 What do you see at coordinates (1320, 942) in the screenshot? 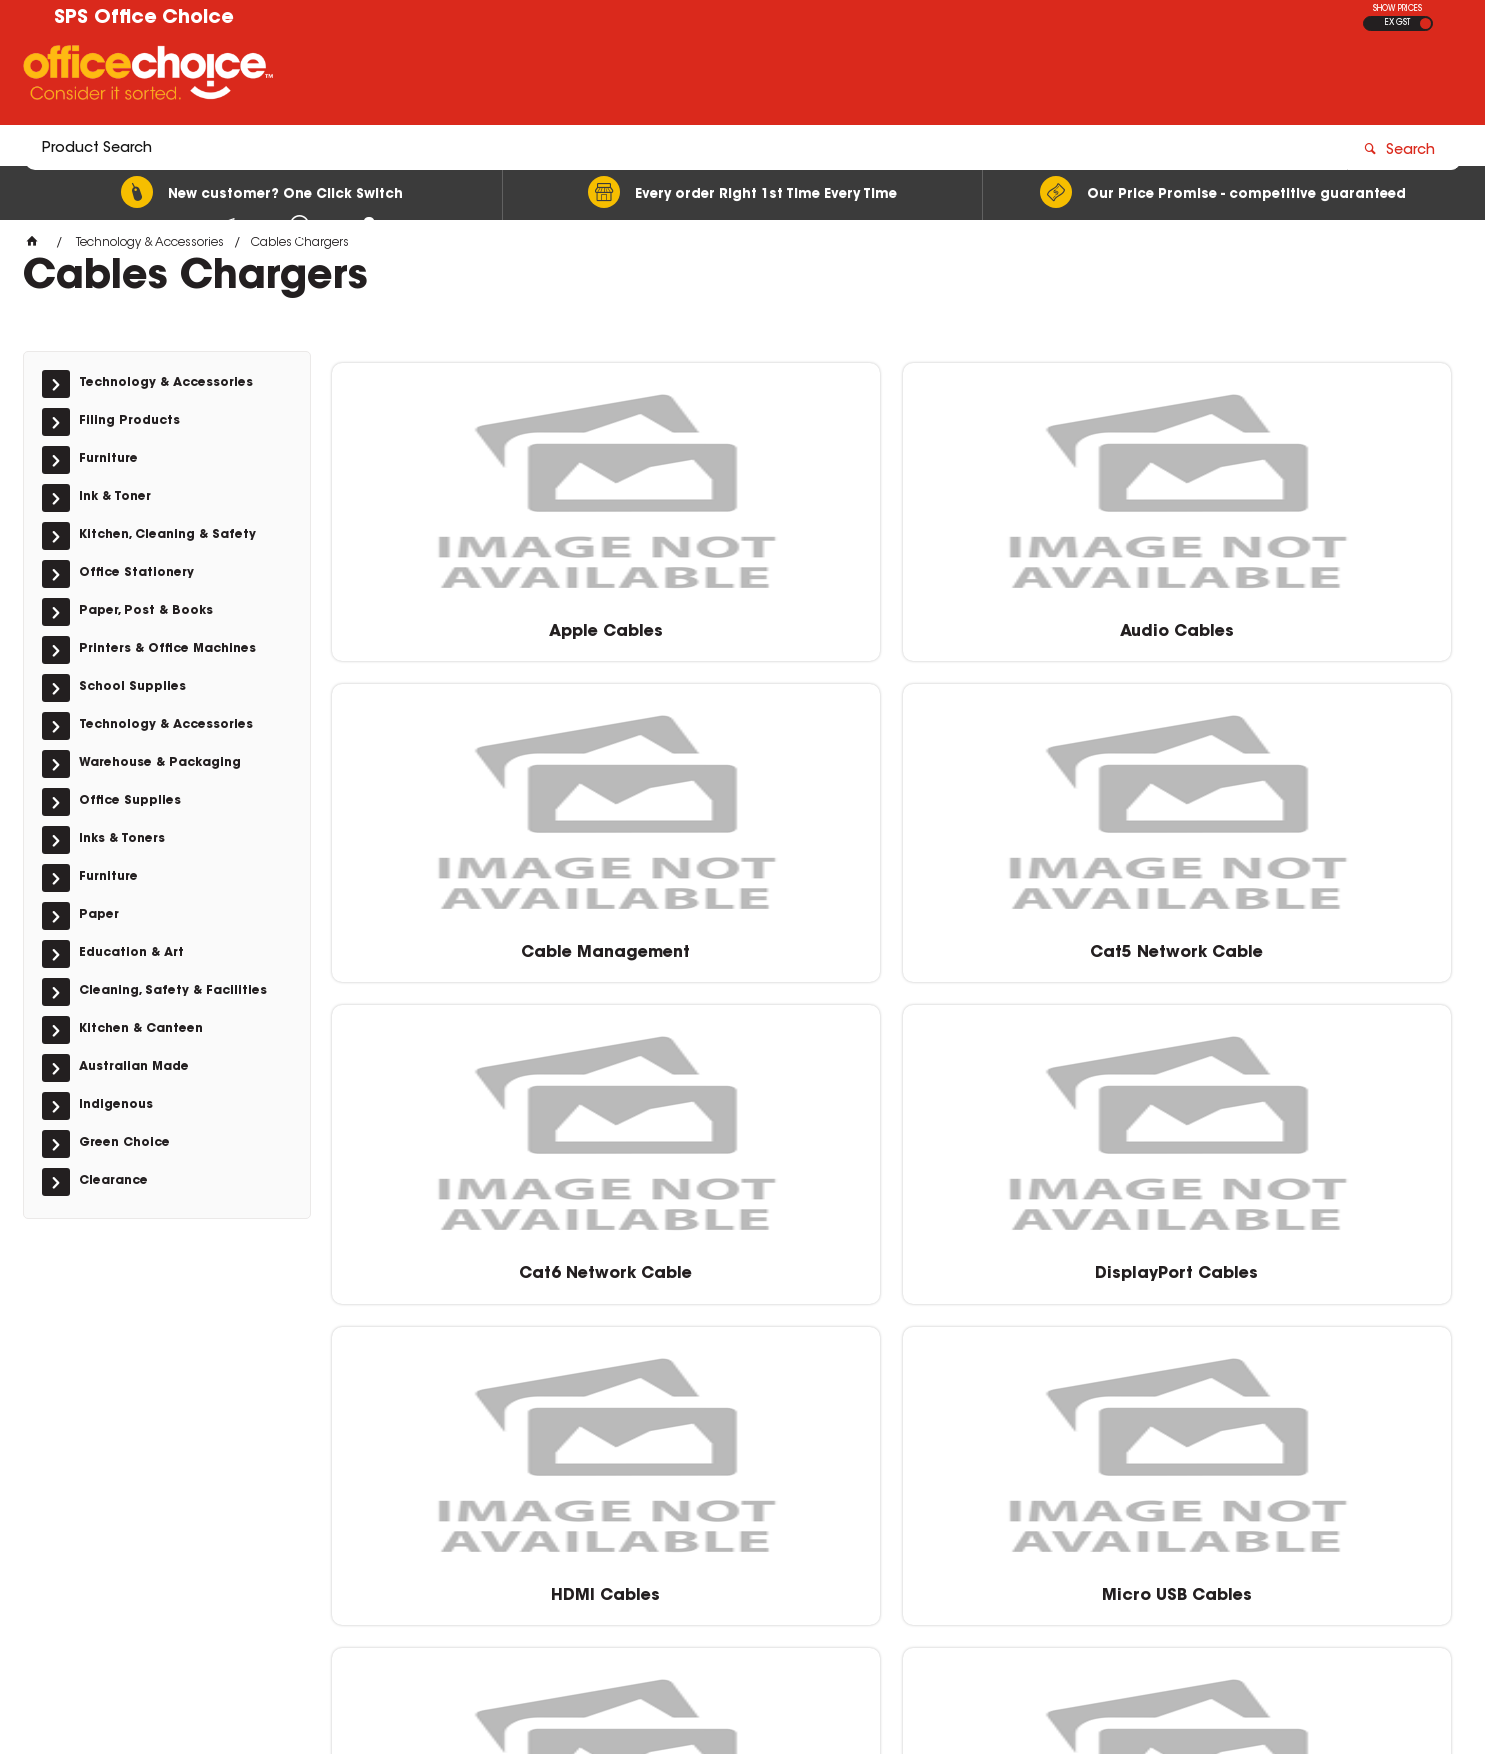
I see `Micro USB Cables` at bounding box center [1320, 942].